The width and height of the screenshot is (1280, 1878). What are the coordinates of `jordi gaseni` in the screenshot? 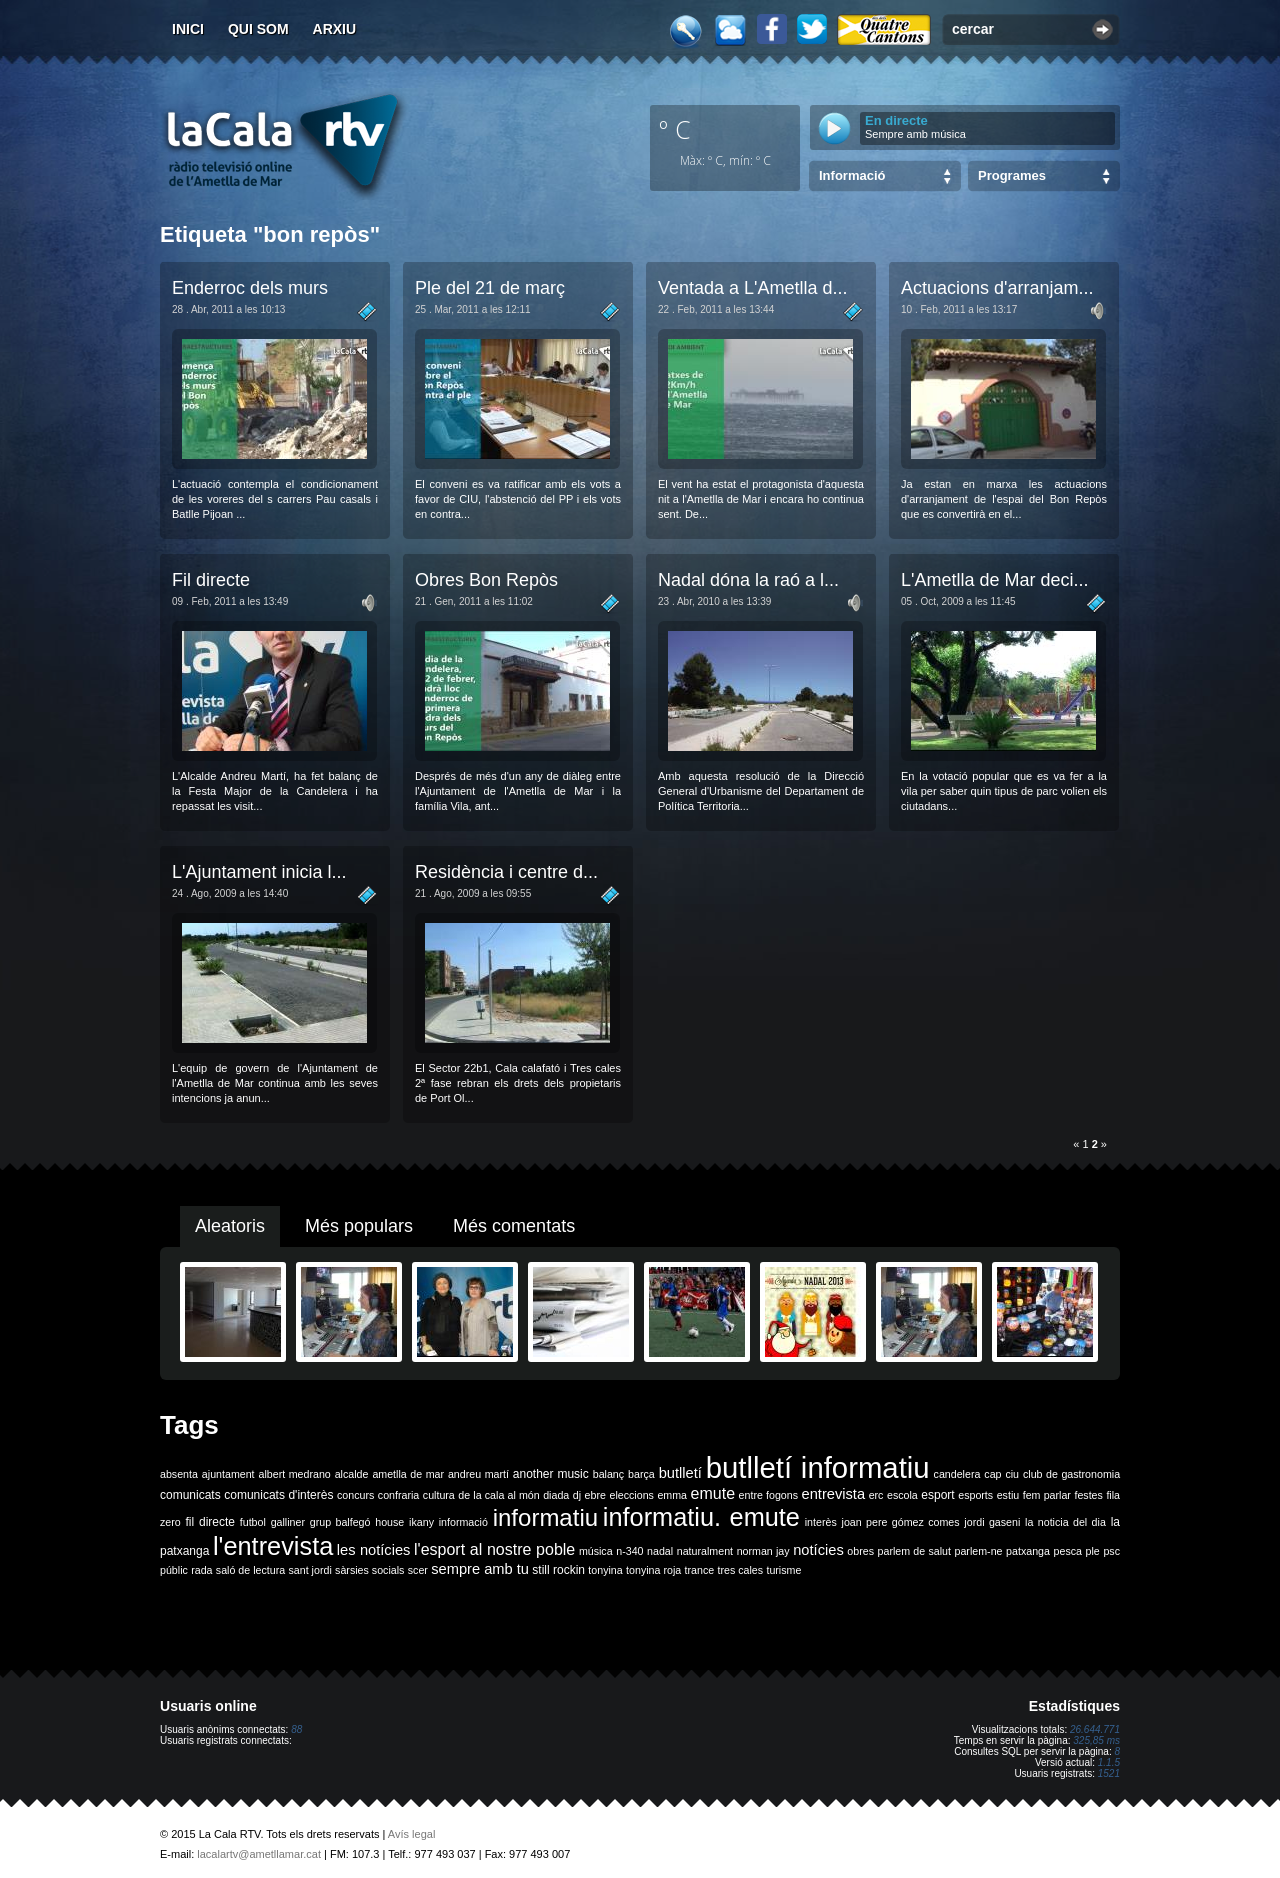 It's located at (992, 1522).